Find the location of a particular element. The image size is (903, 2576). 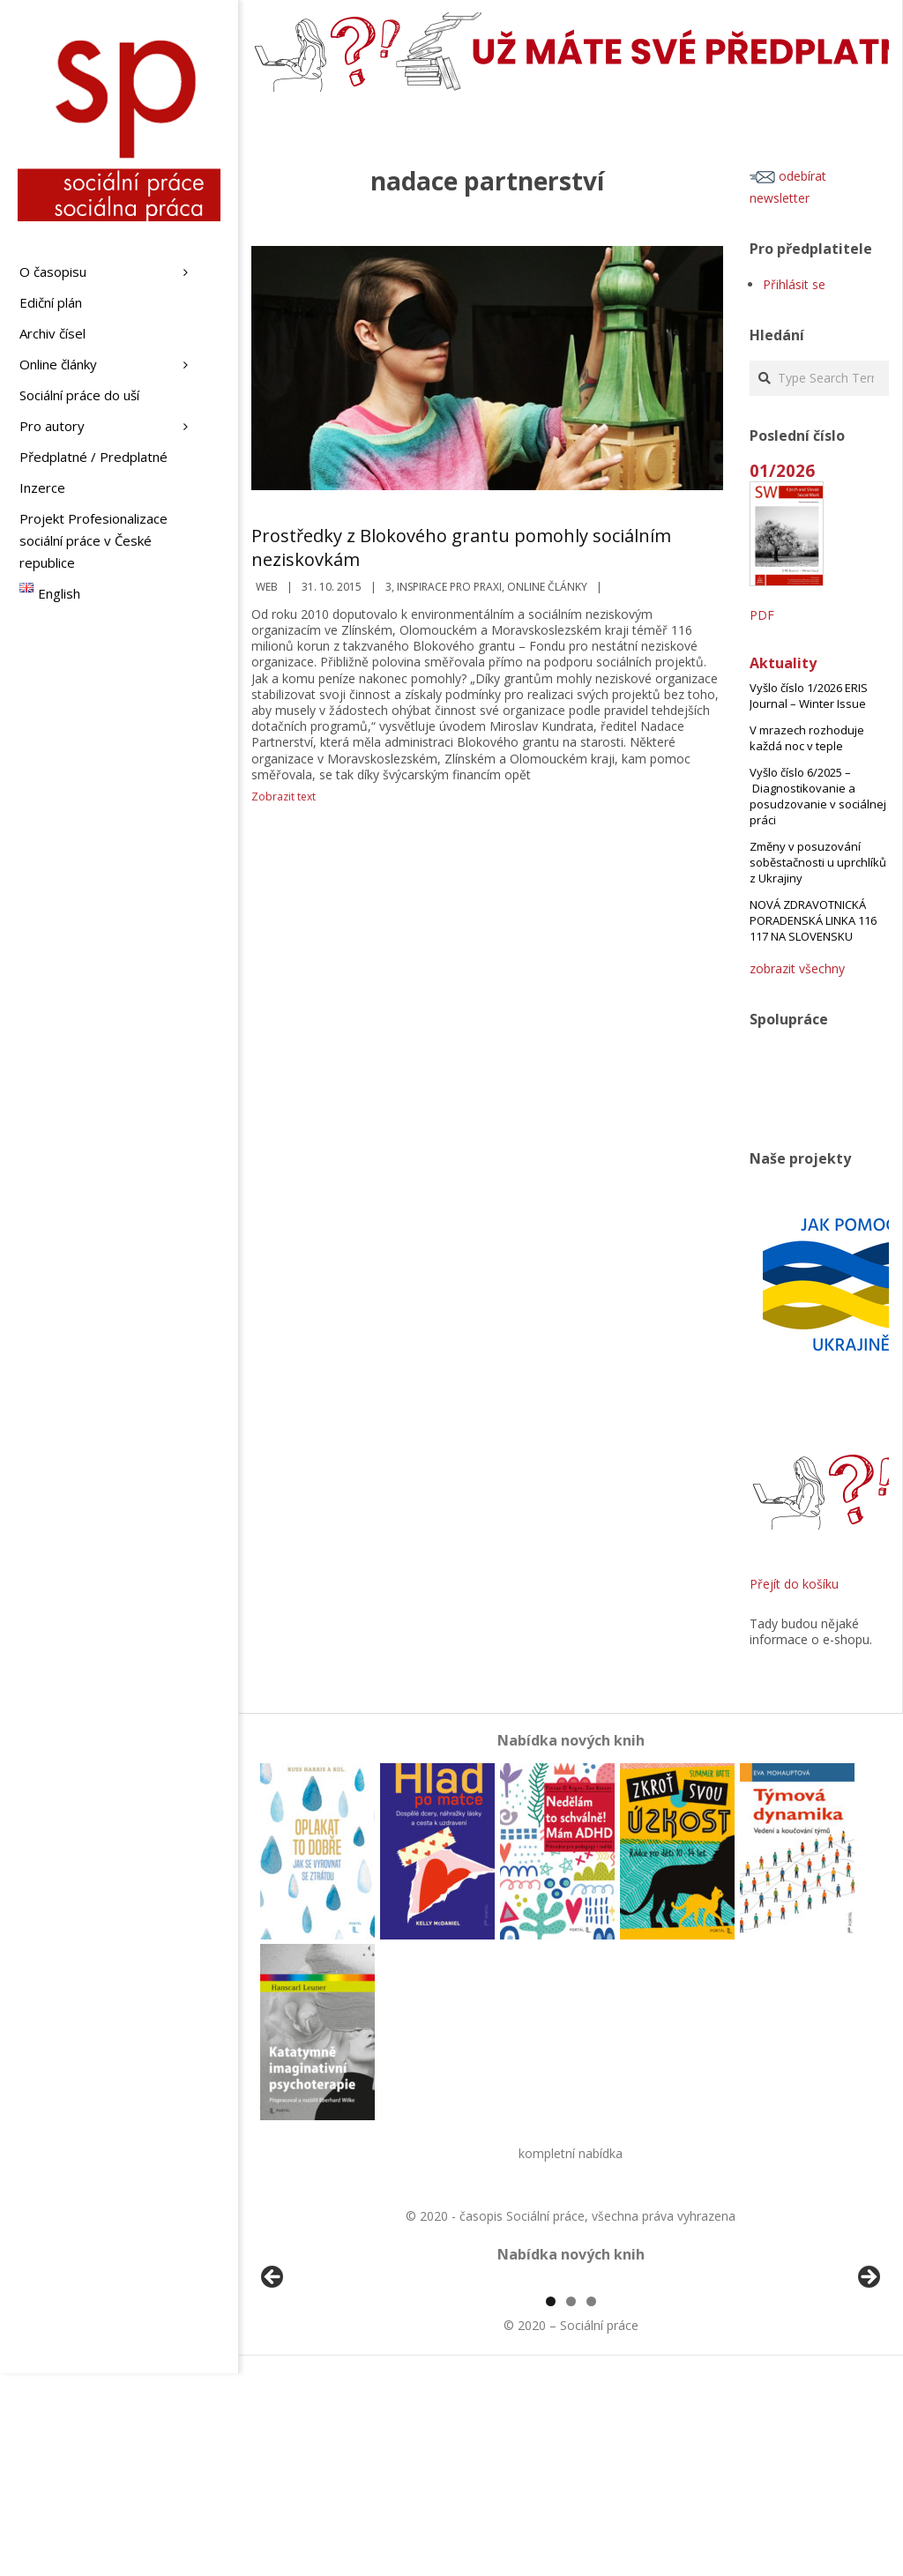

zobrazit všechny is located at coordinates (797, 968).